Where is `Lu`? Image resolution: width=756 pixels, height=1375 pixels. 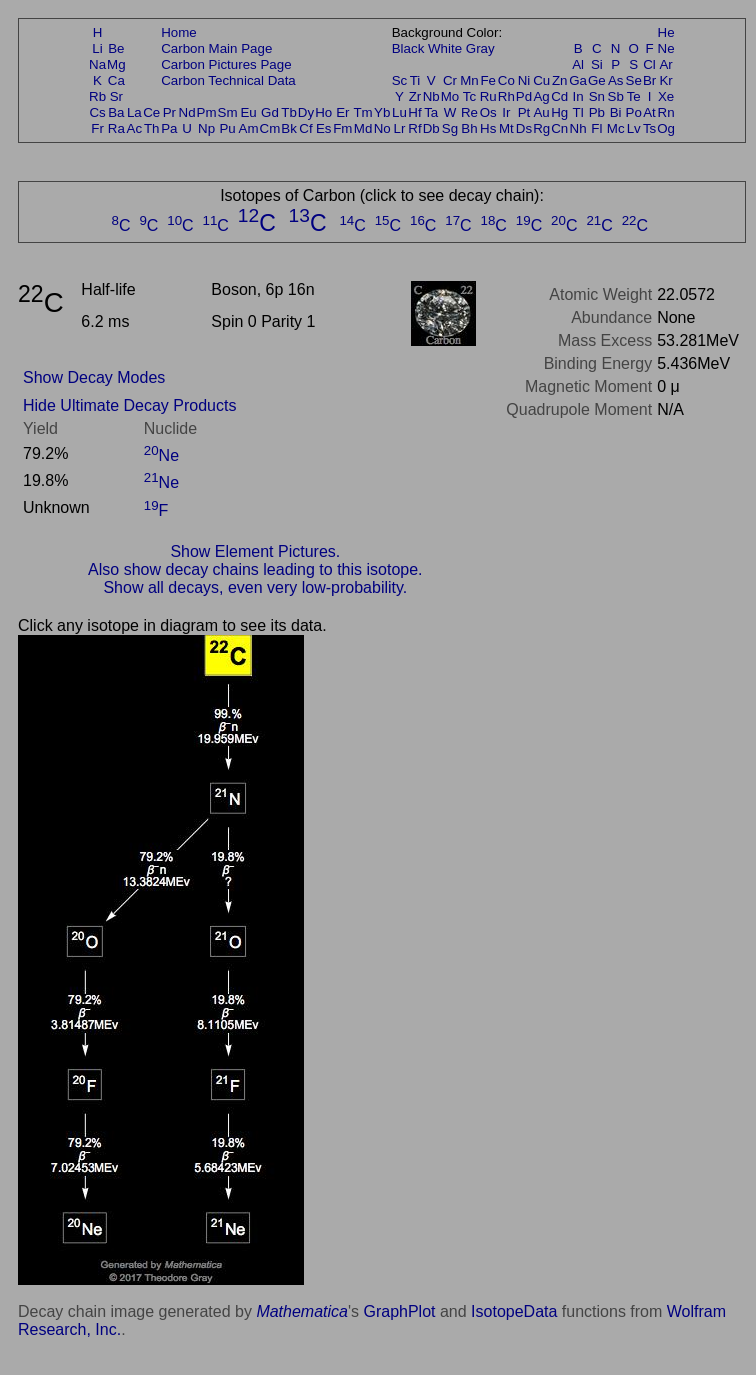 Lu is located at coordinates (399, 112).